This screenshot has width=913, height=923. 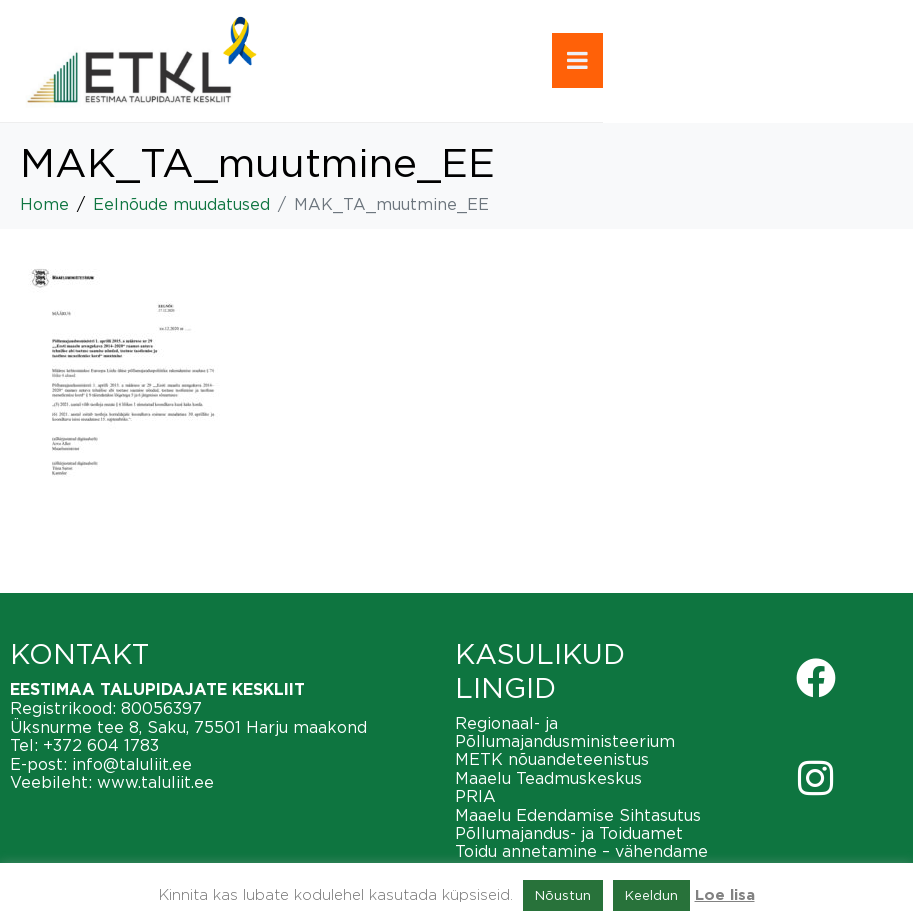 I want to click on +372 604 1783, so click(x=101, y=745).